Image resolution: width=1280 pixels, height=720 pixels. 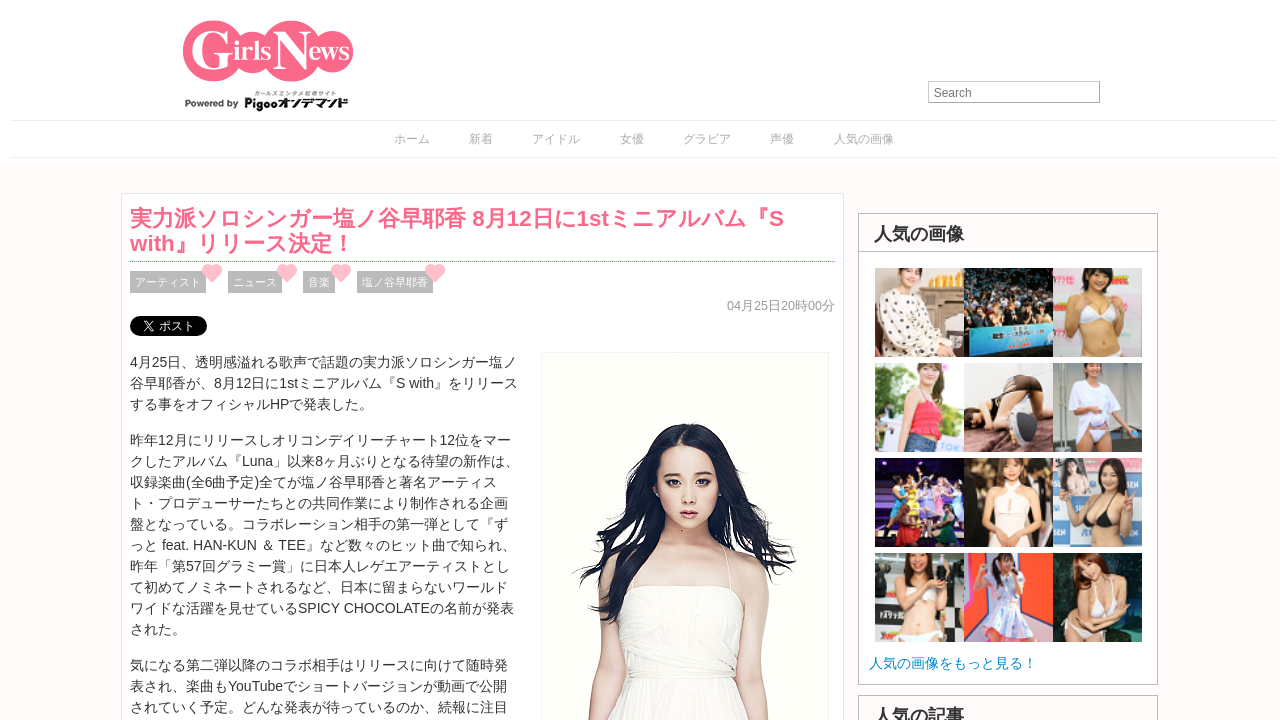 I want to click on ホーム, so click(x=412, y=139).